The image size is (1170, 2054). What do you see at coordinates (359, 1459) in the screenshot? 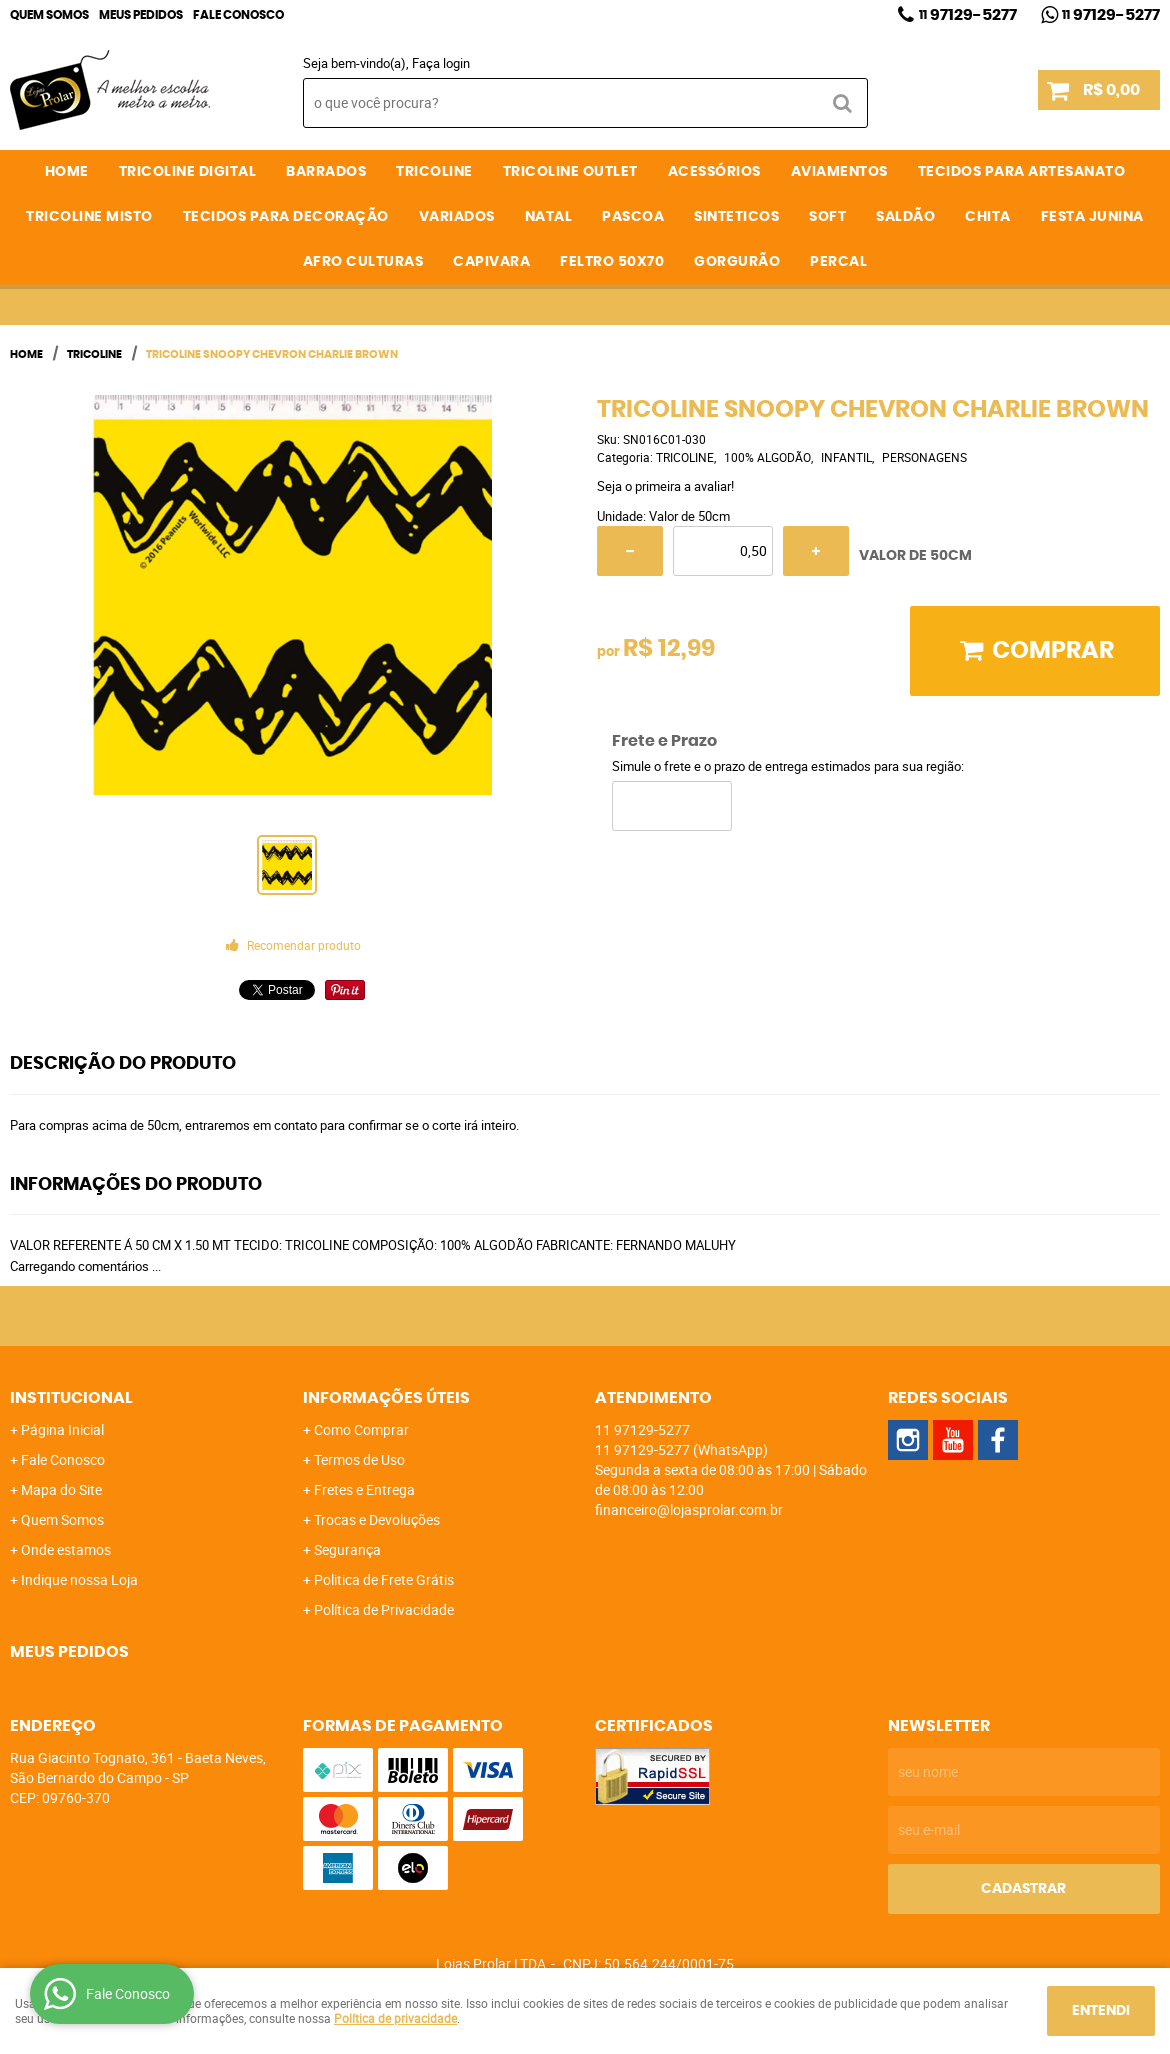
I see `Termos de Uso` at bounding box center [359, 1459].